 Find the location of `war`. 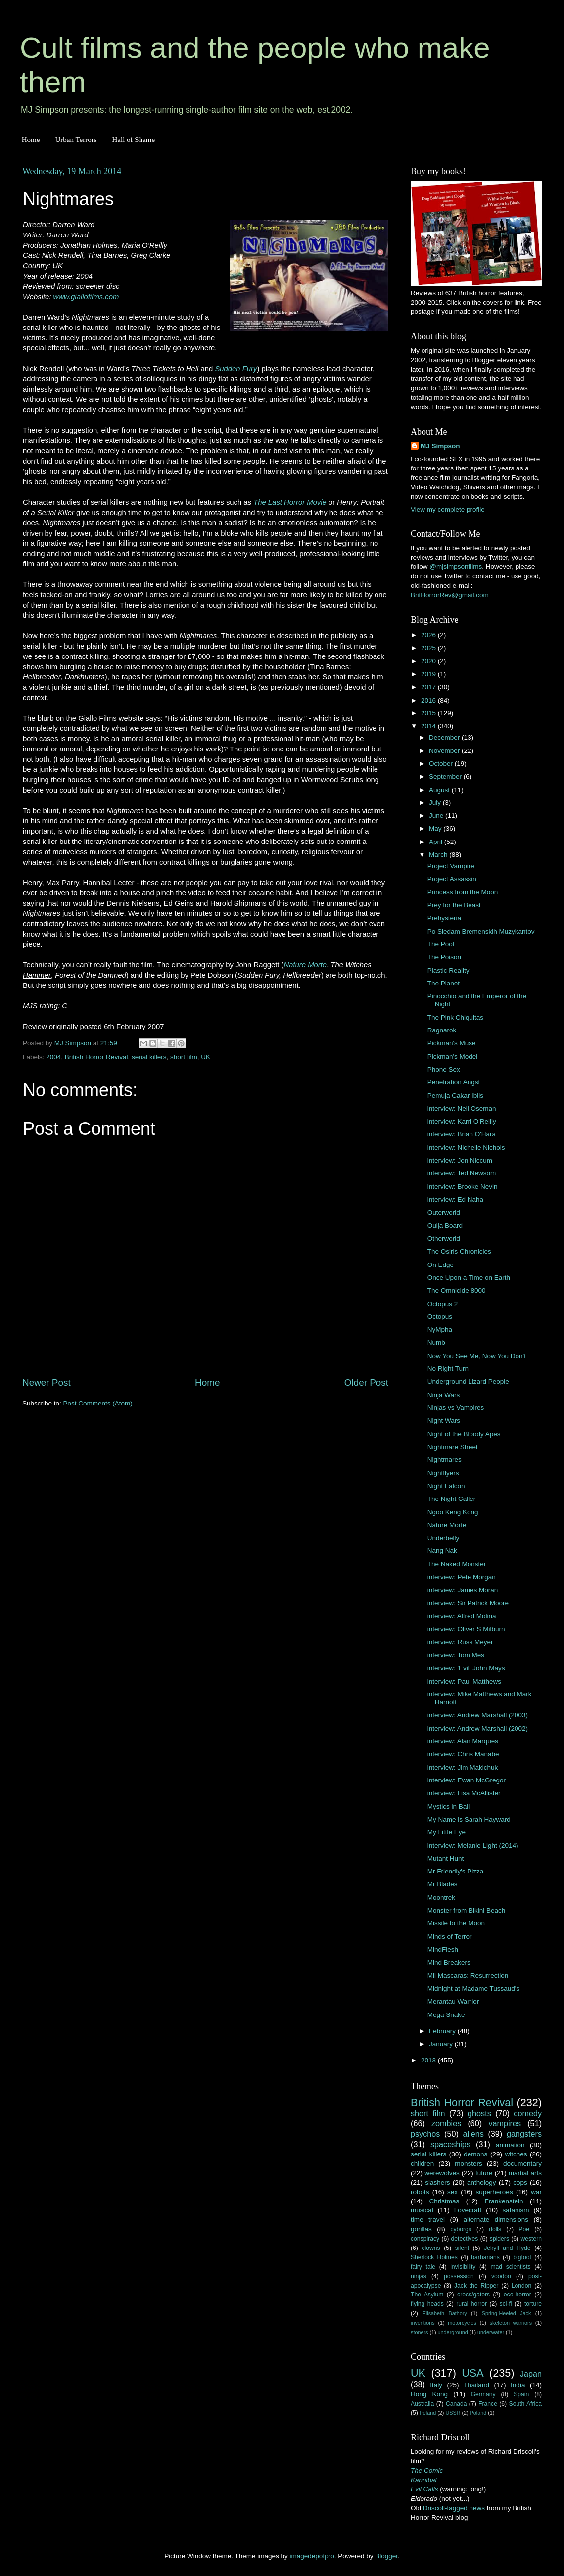

war is located at coordinates (536, 2192).